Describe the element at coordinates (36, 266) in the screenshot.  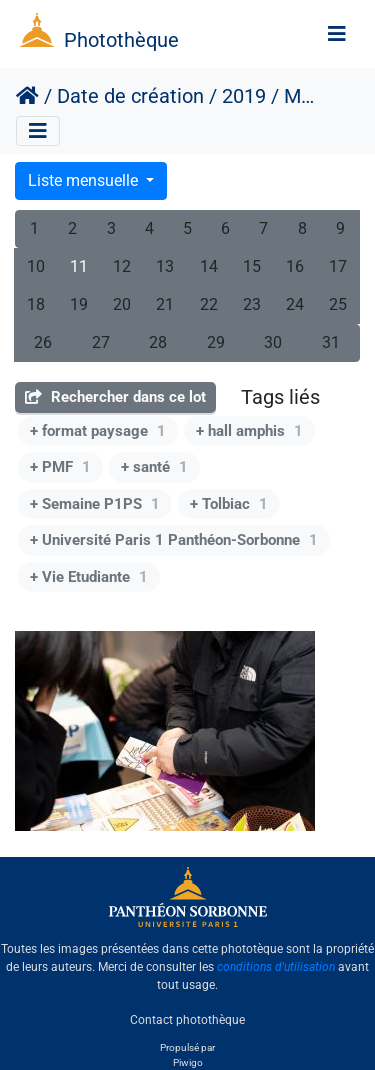
I see `10` at that location.